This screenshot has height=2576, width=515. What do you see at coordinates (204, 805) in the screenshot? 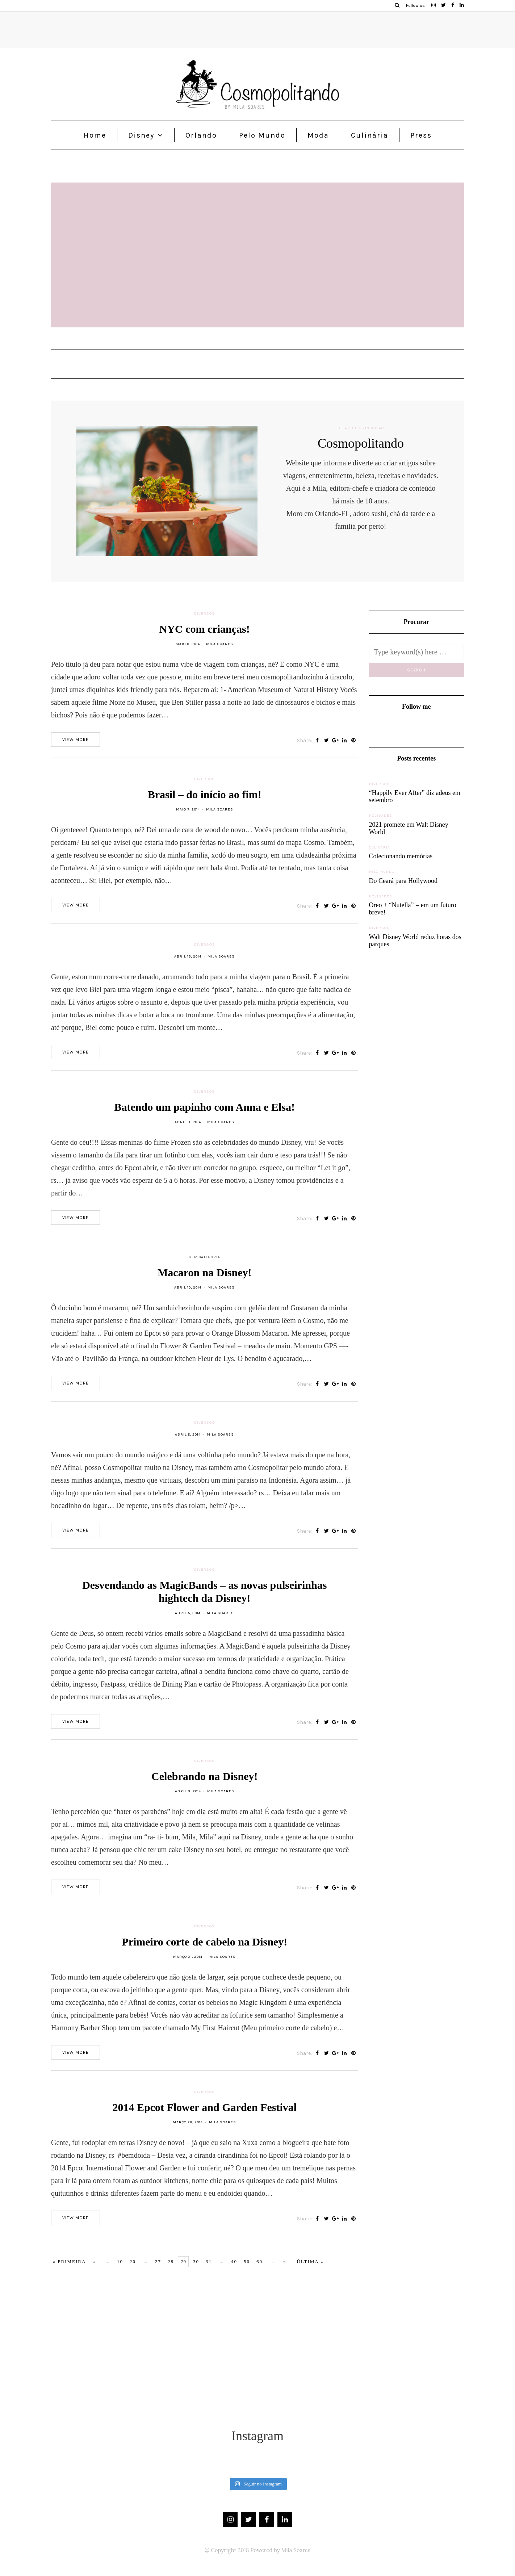
I see `Brasil – do início ao fim!` at bounding box center [204, 805].